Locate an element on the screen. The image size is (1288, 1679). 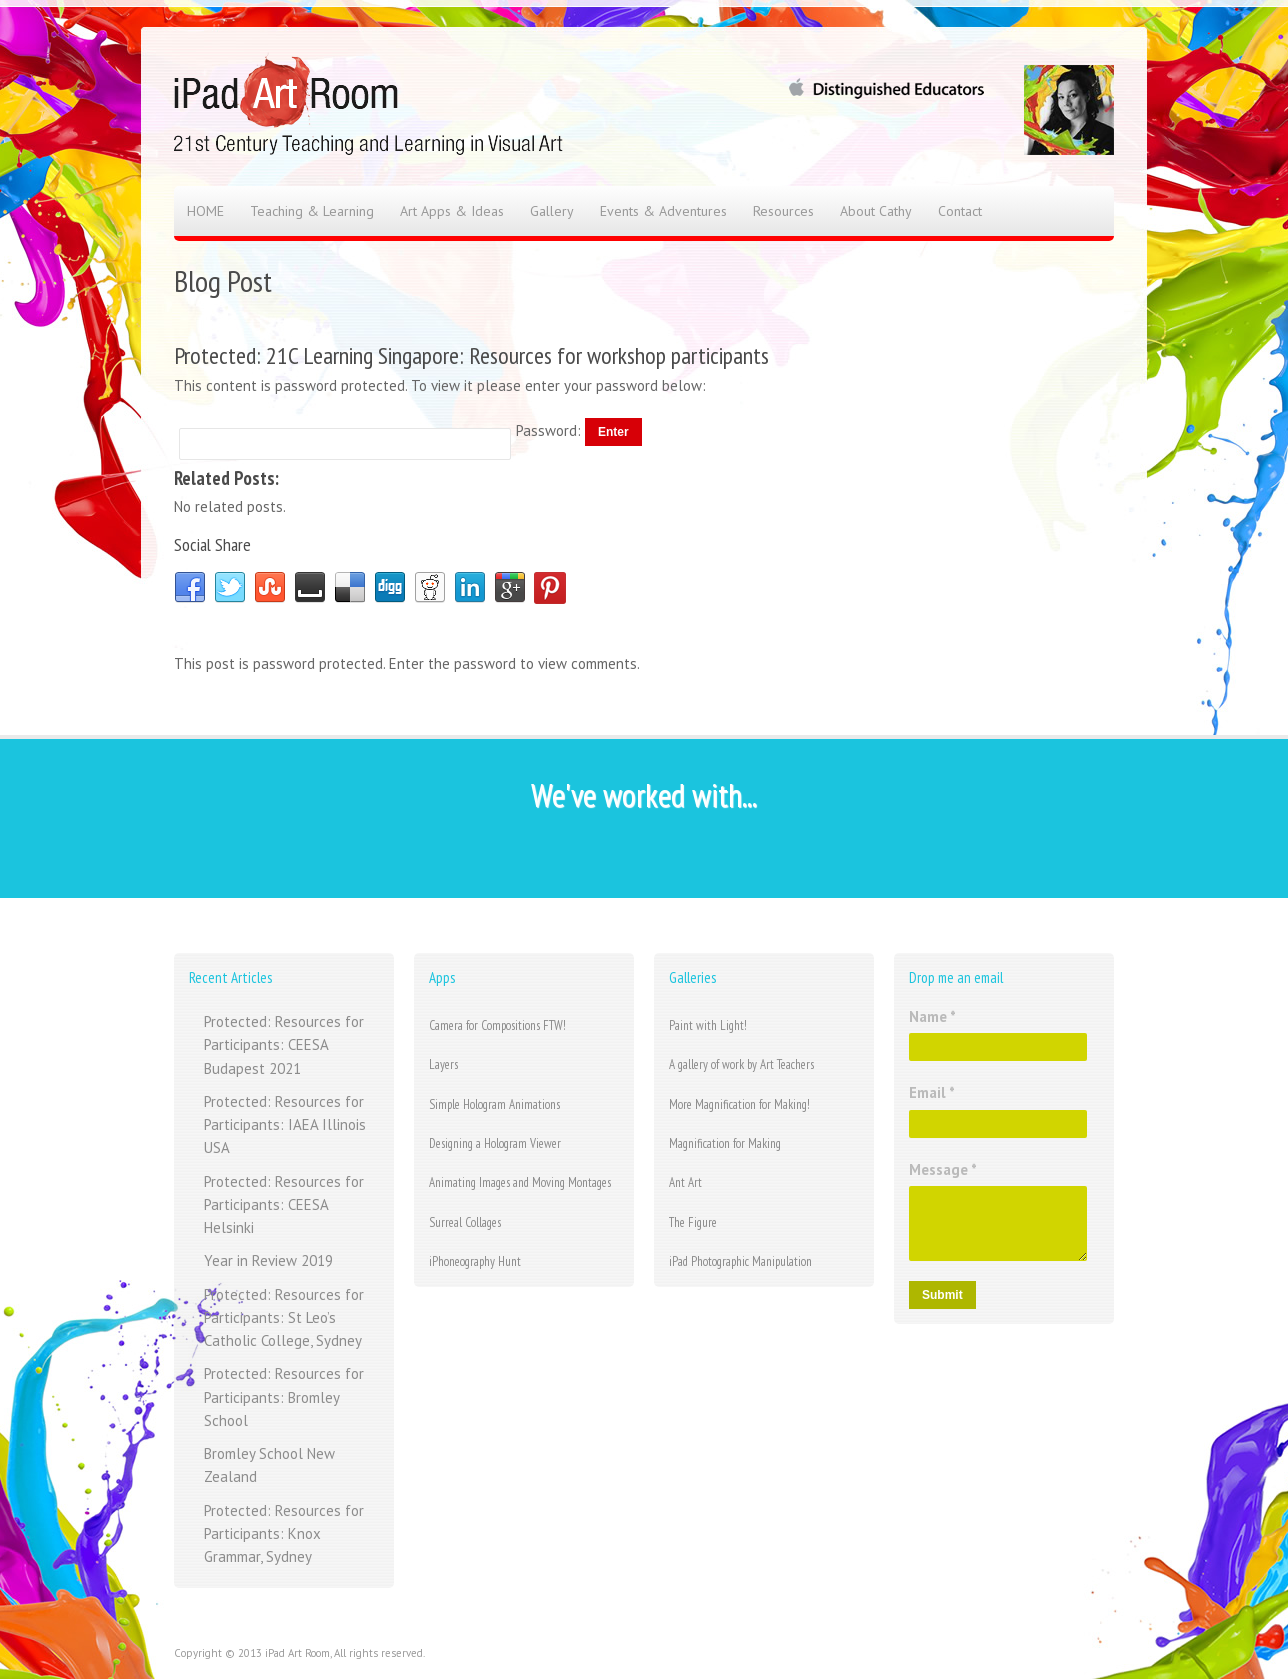
Events & Adventures is located at coordinates (663, 211).